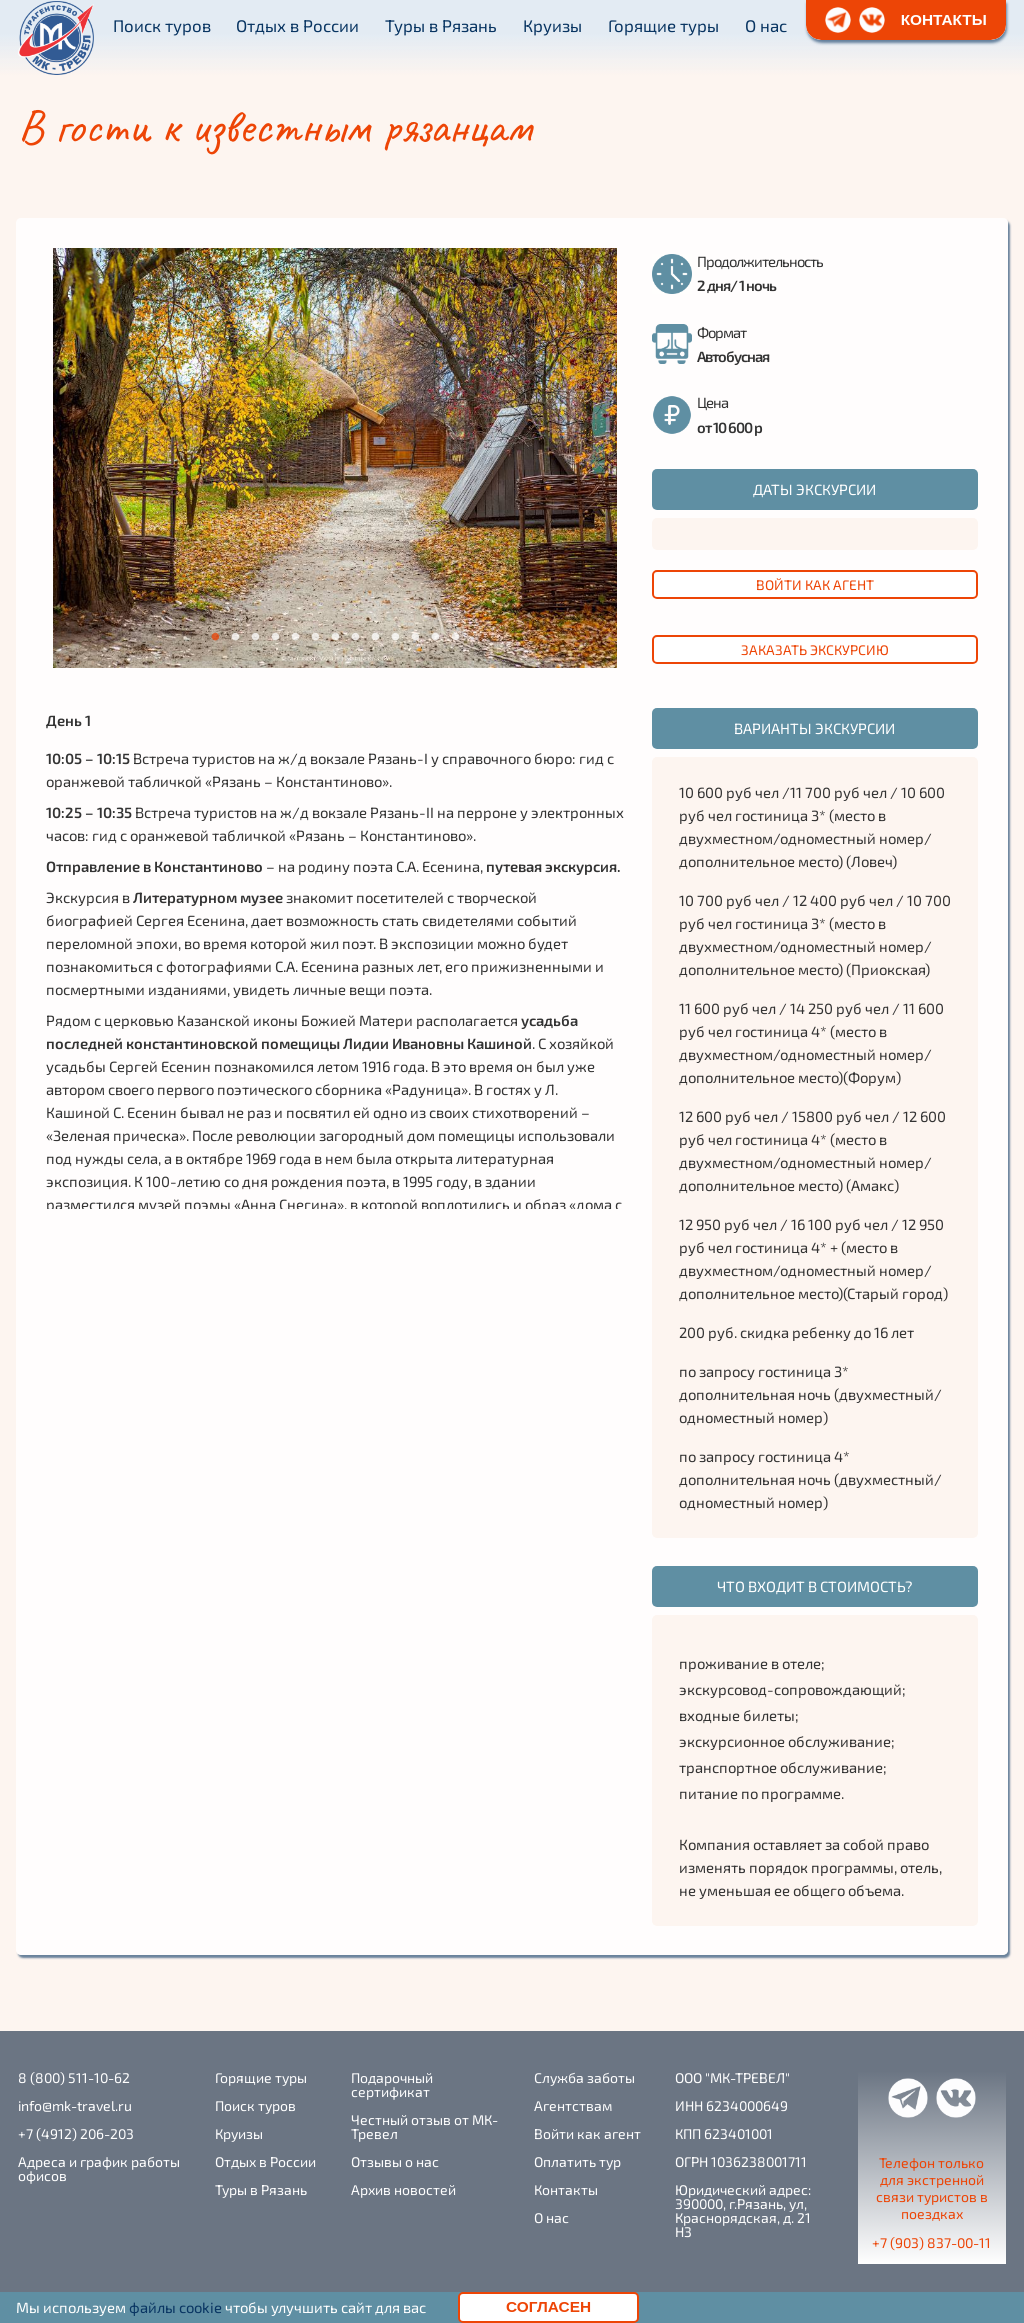  What do you see at coordinates (235, 637) in the screenshot?
I see `2 [tab]` at bounding box center [235, 637].